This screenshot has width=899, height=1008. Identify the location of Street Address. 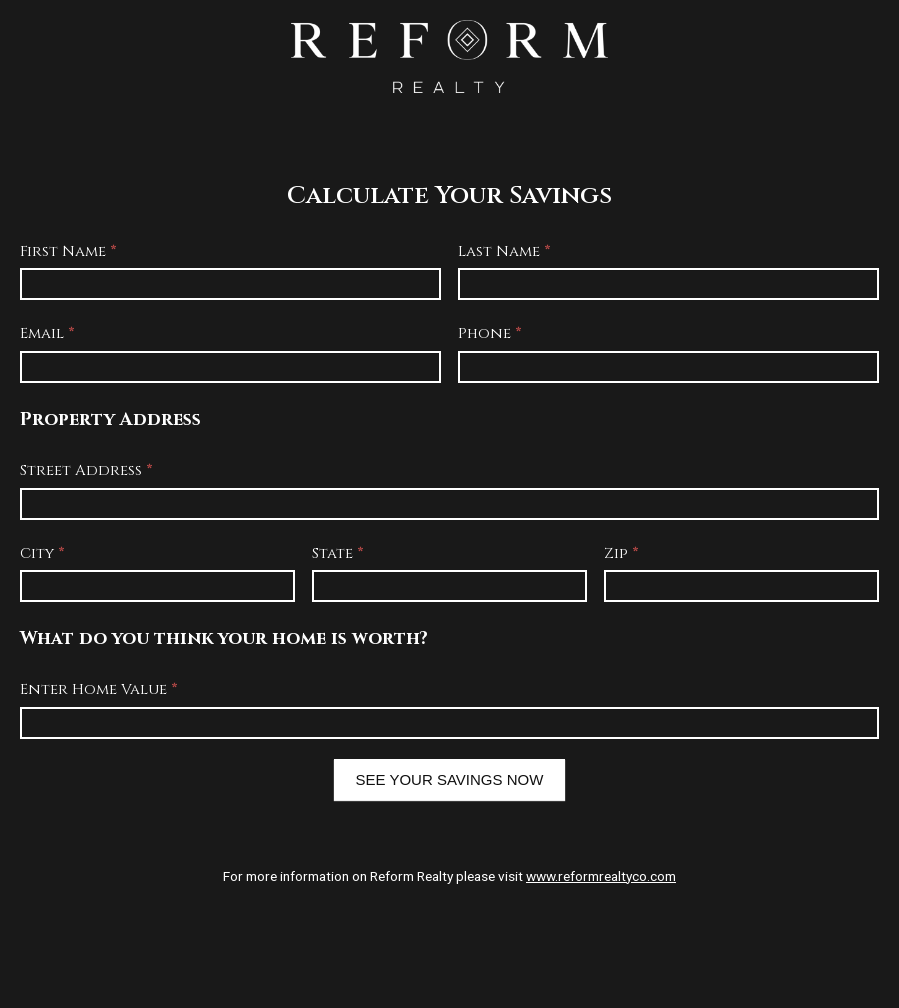
(86, 470).